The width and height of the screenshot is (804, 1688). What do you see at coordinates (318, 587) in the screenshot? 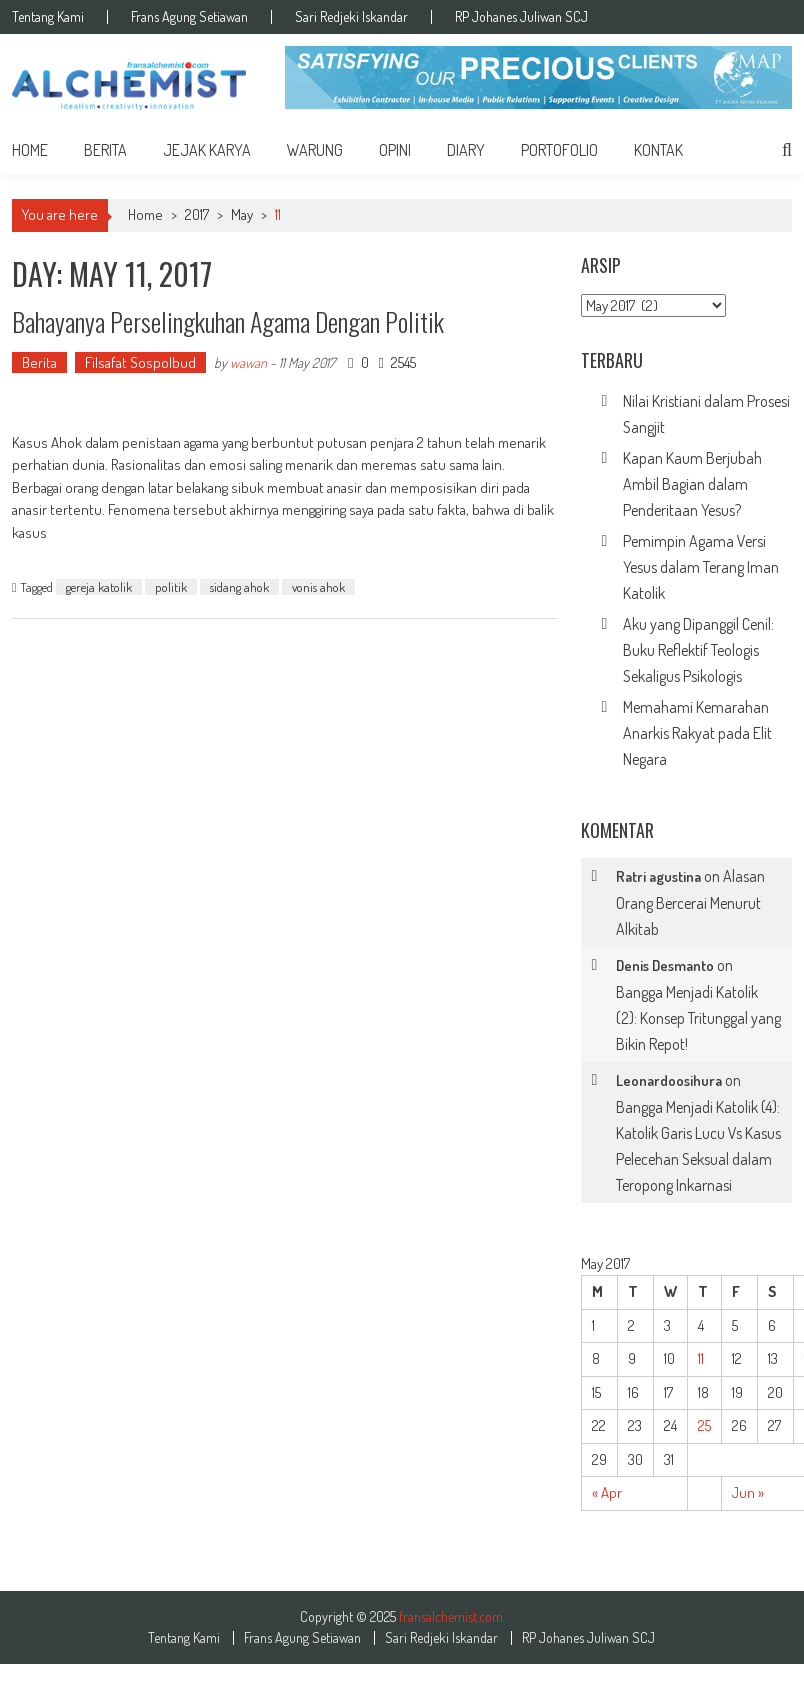
I see `vonis ahok` at bounding box center [318, 587].